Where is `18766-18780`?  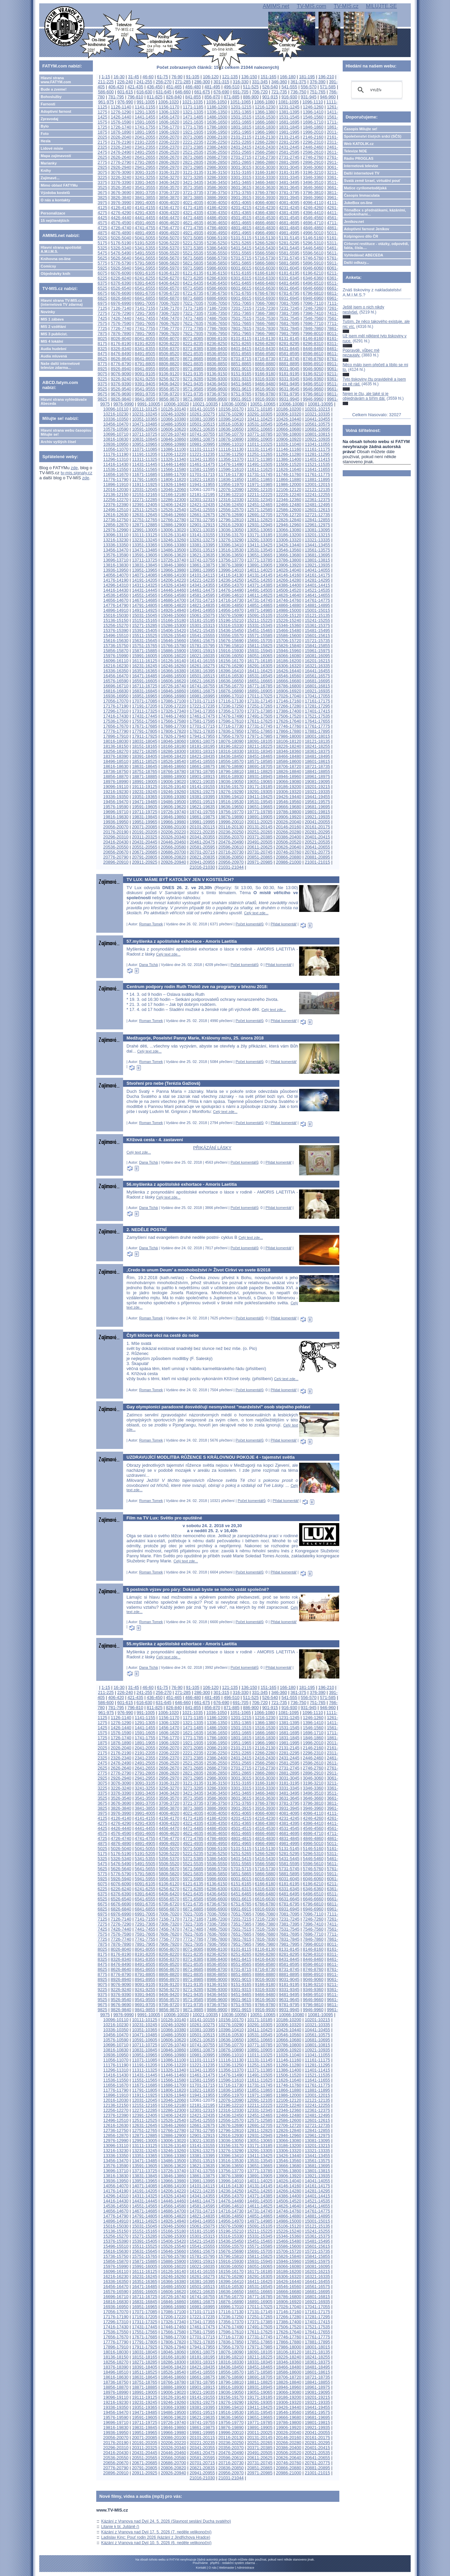
18766-18780 is located at coordinates (173, 771).